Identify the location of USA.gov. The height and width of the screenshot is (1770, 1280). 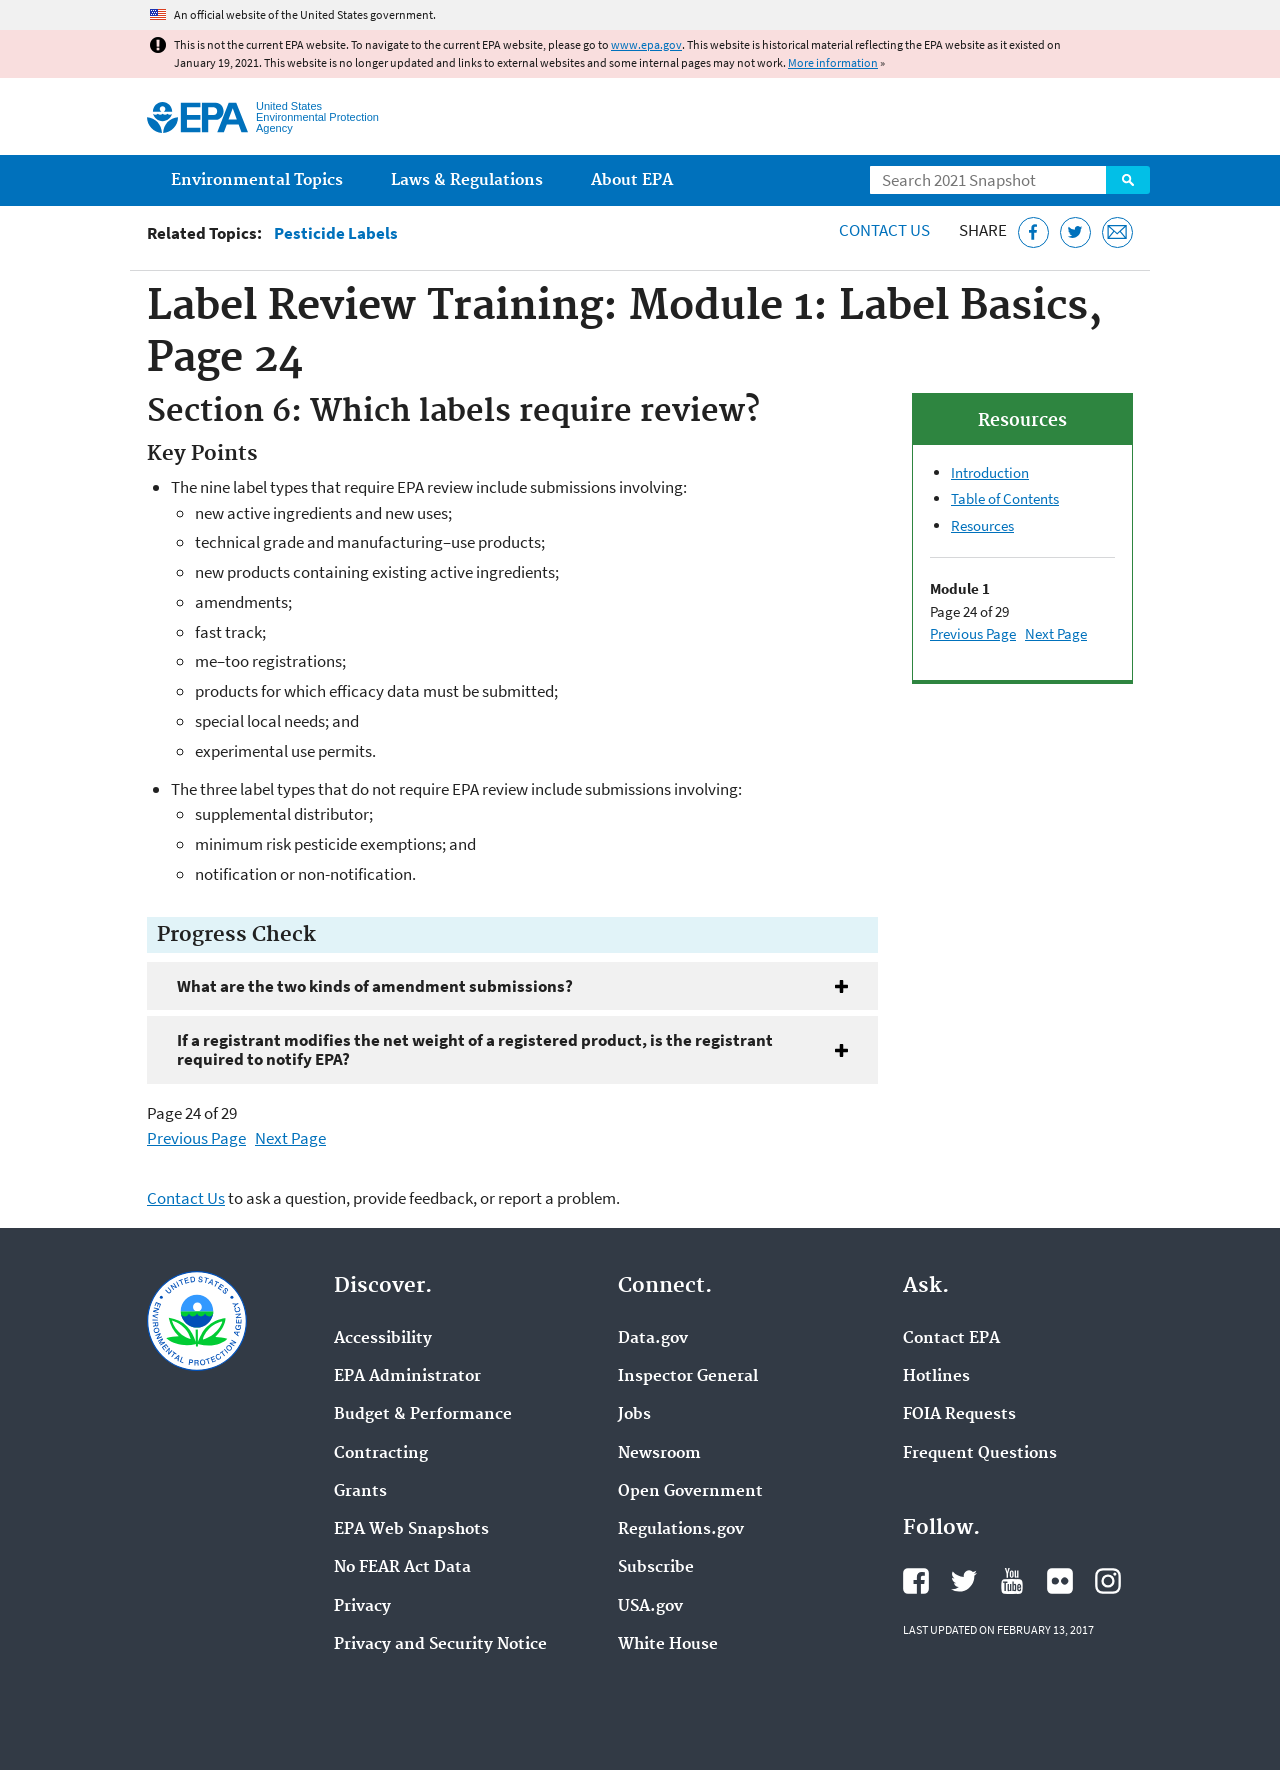
(650, 1607).